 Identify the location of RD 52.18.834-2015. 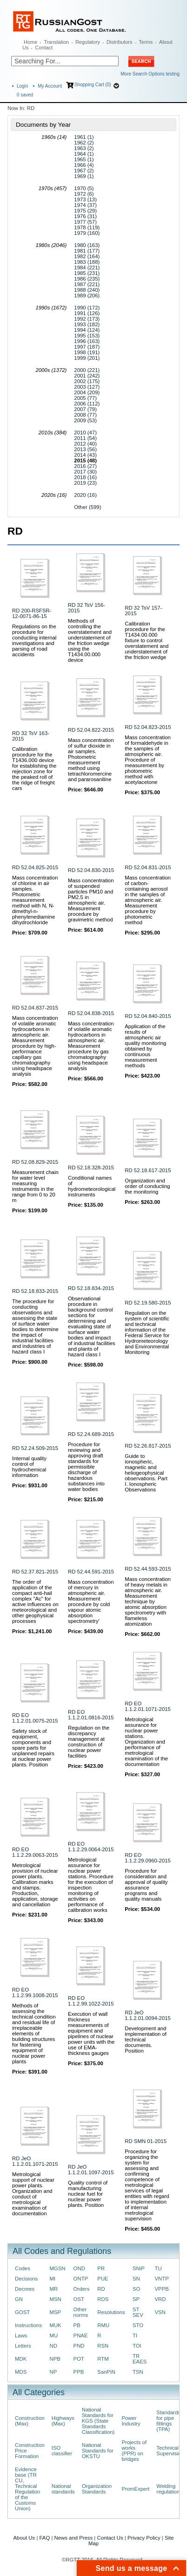
(91, 1288).